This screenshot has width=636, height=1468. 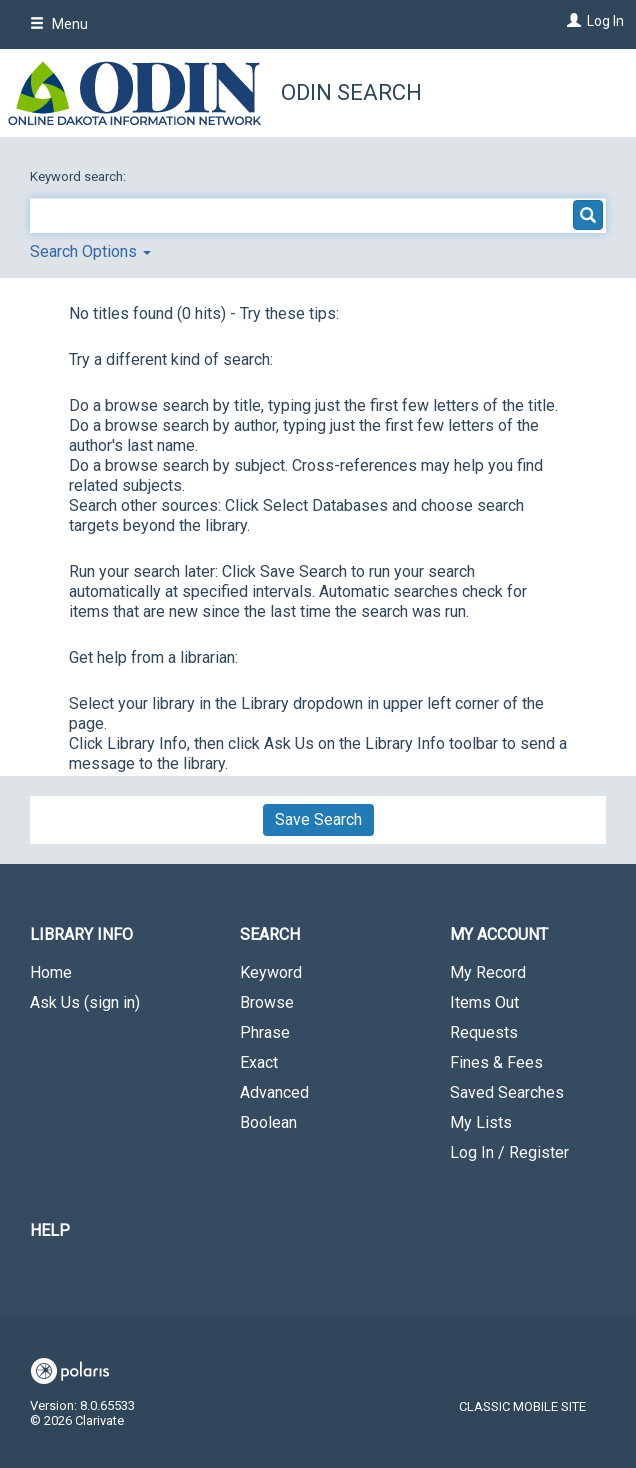 I want to click on Search Options [button], so click(x=90, y=251).